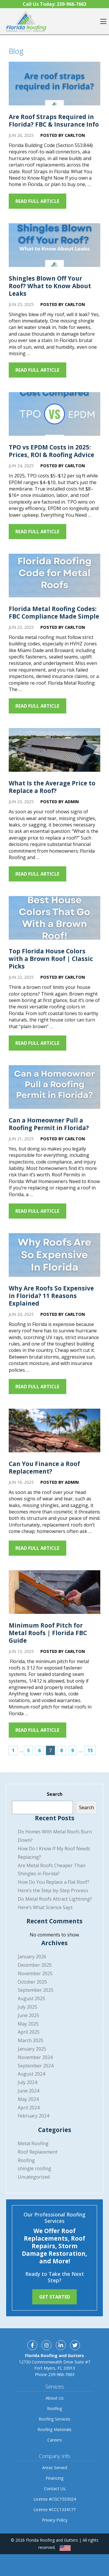 The image size is (109, 2576). Describe the element at coordinates (48, 1632) in the screenshot. I see `Minimum Roof Pitch for Metal Roofs | Florida FBC Guide` at that location.